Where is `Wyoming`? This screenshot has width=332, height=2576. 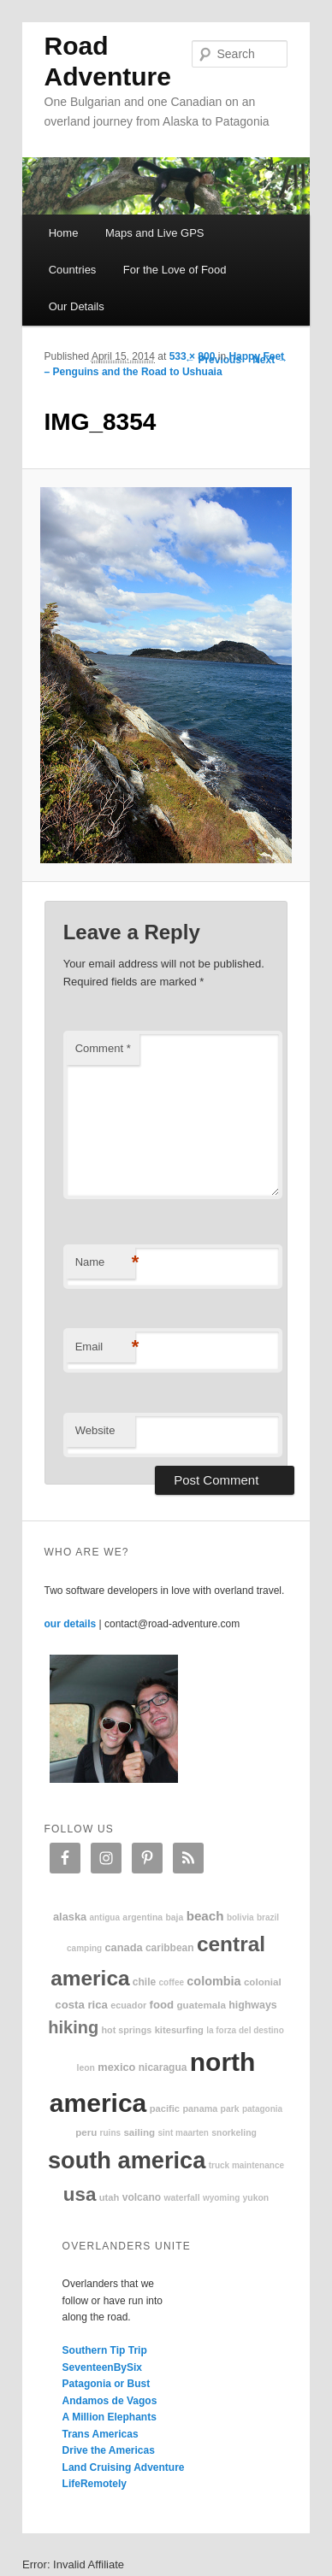
Wyoming is located at coordinates (221, 2198).